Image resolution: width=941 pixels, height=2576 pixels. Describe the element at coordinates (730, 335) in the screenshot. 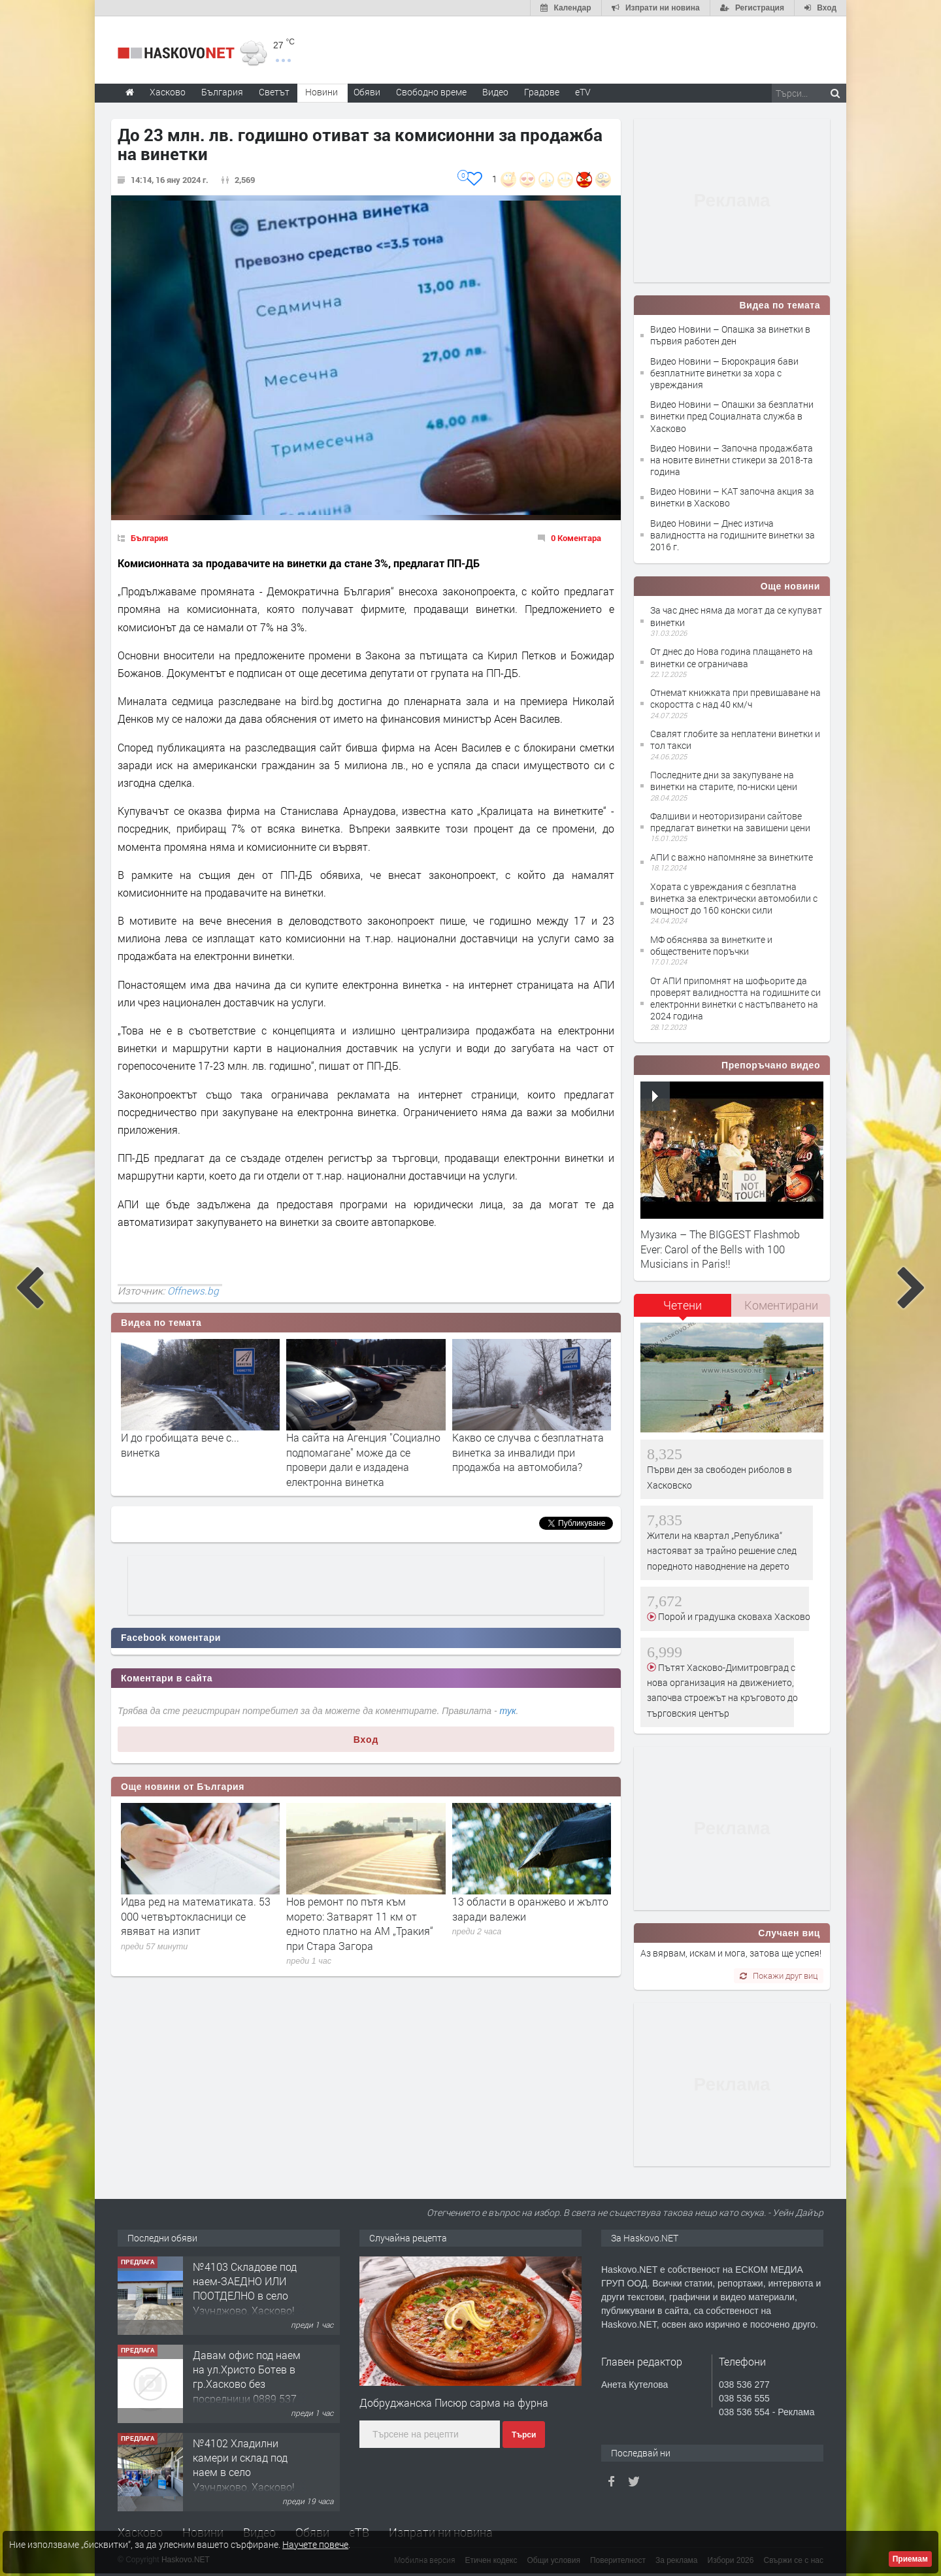

I see `Видео Новини – Опашка за винетки в първия работен ден` at that location.